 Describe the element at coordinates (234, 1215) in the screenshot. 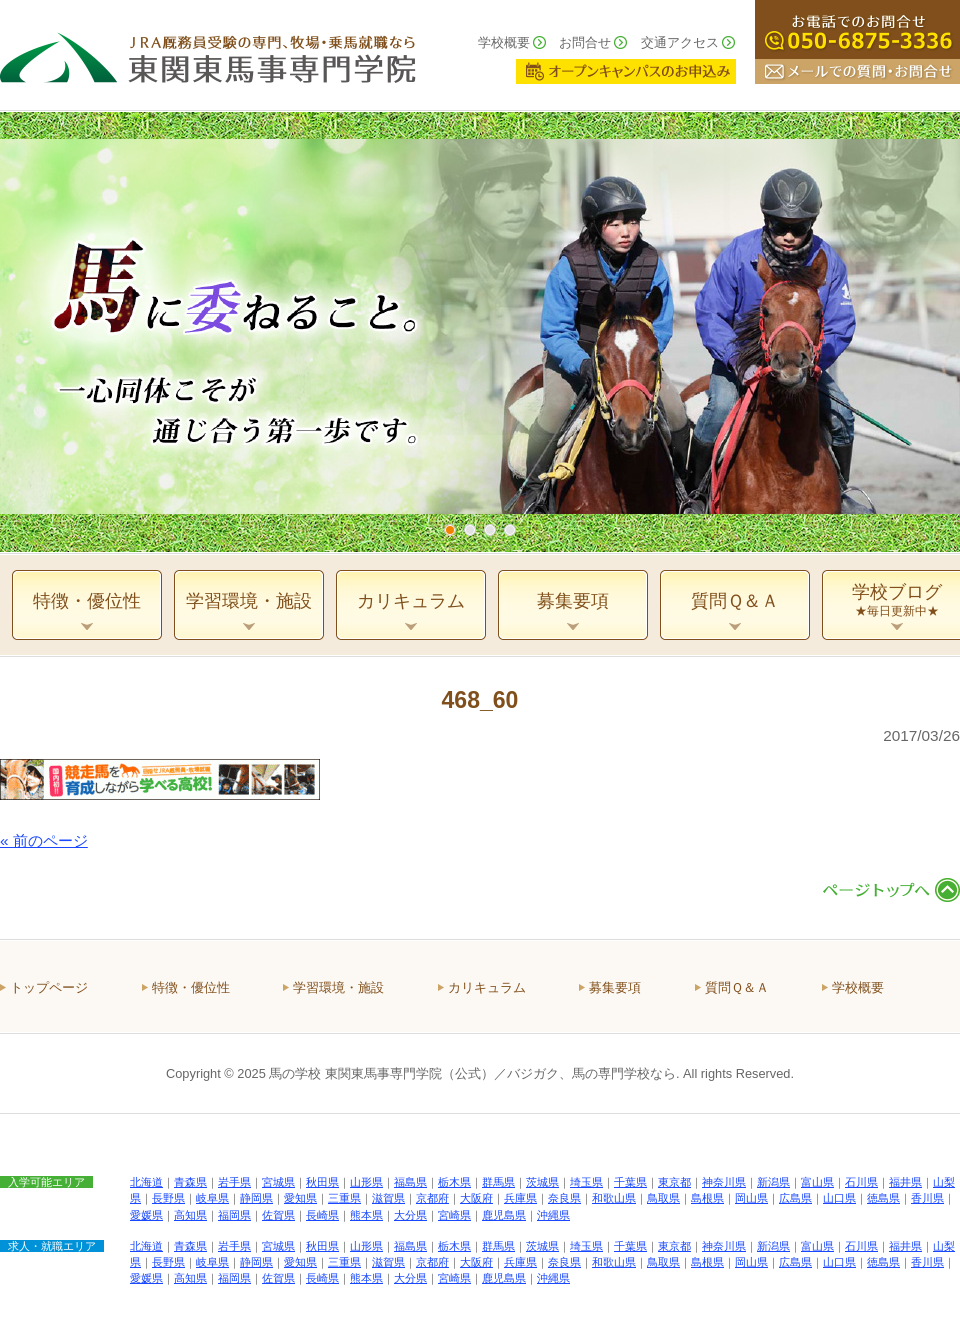

I see `福岡県` at that location.